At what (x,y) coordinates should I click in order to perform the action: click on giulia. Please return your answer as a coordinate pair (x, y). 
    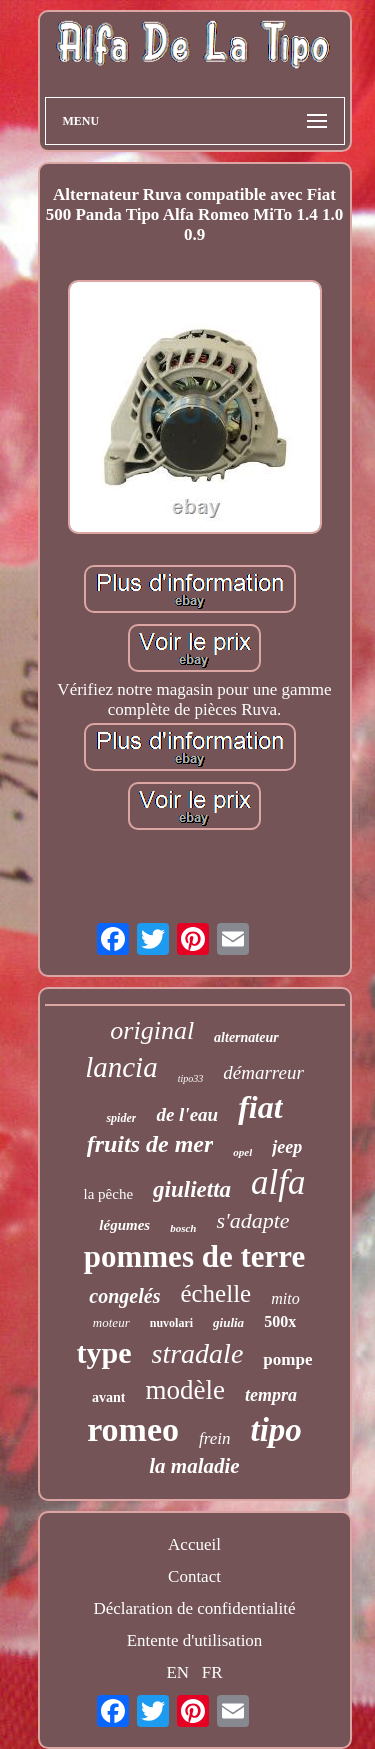
    Looking at the image, I should click on (228, 1322).